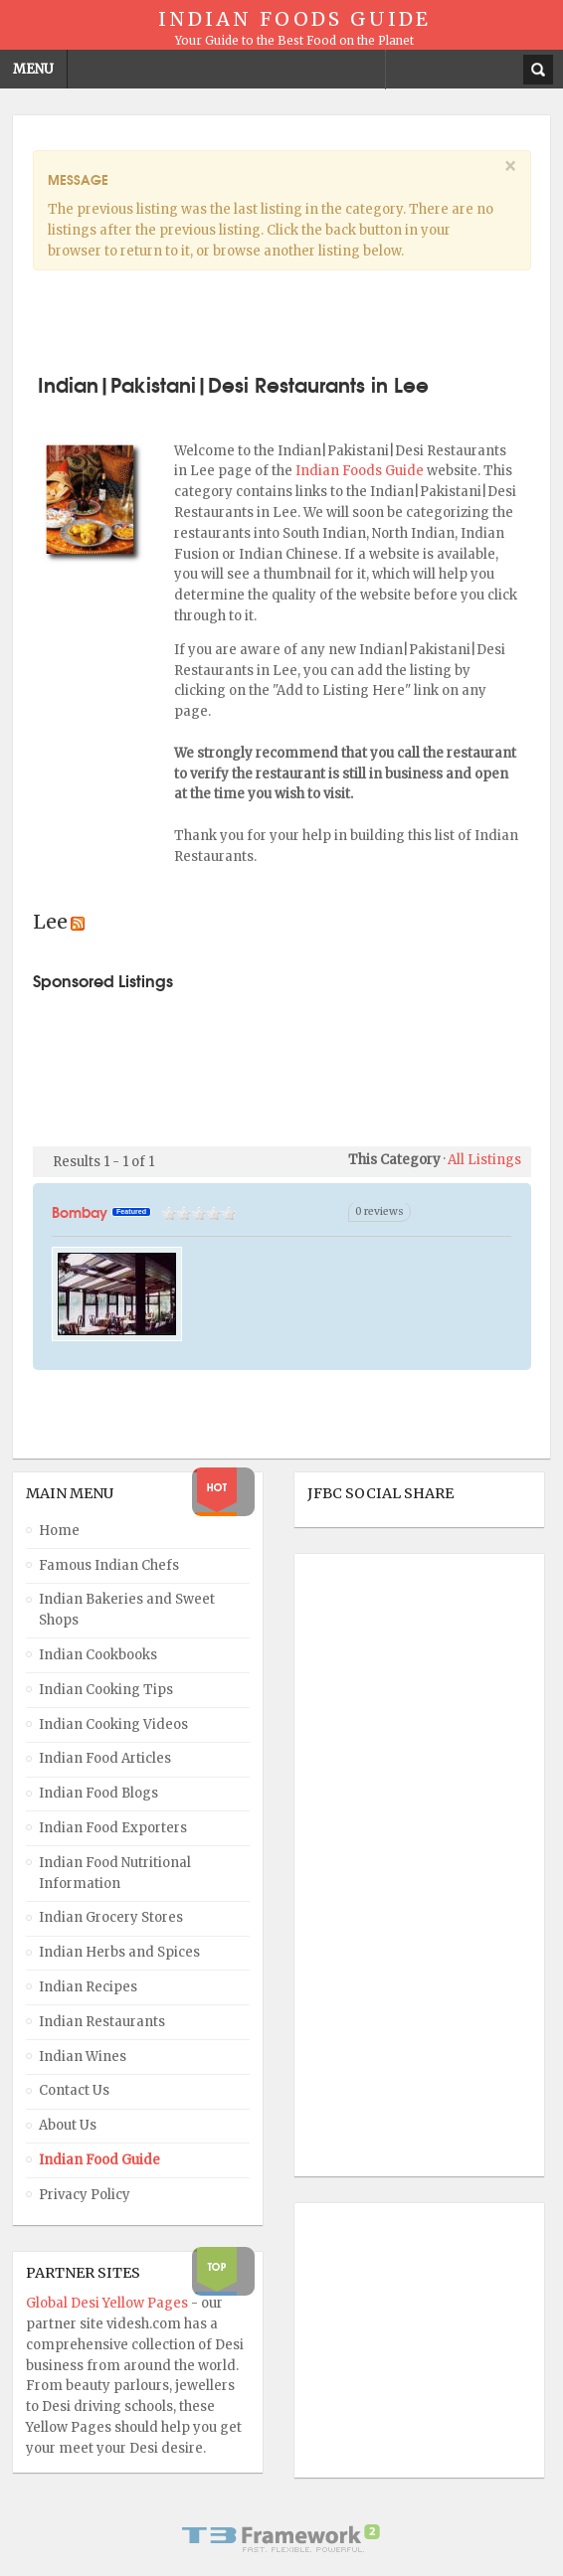  What do you see at coordinates (88, 1986) in the screenshot?
I see `Indian Recipes` at bounding box center [88, 1986].